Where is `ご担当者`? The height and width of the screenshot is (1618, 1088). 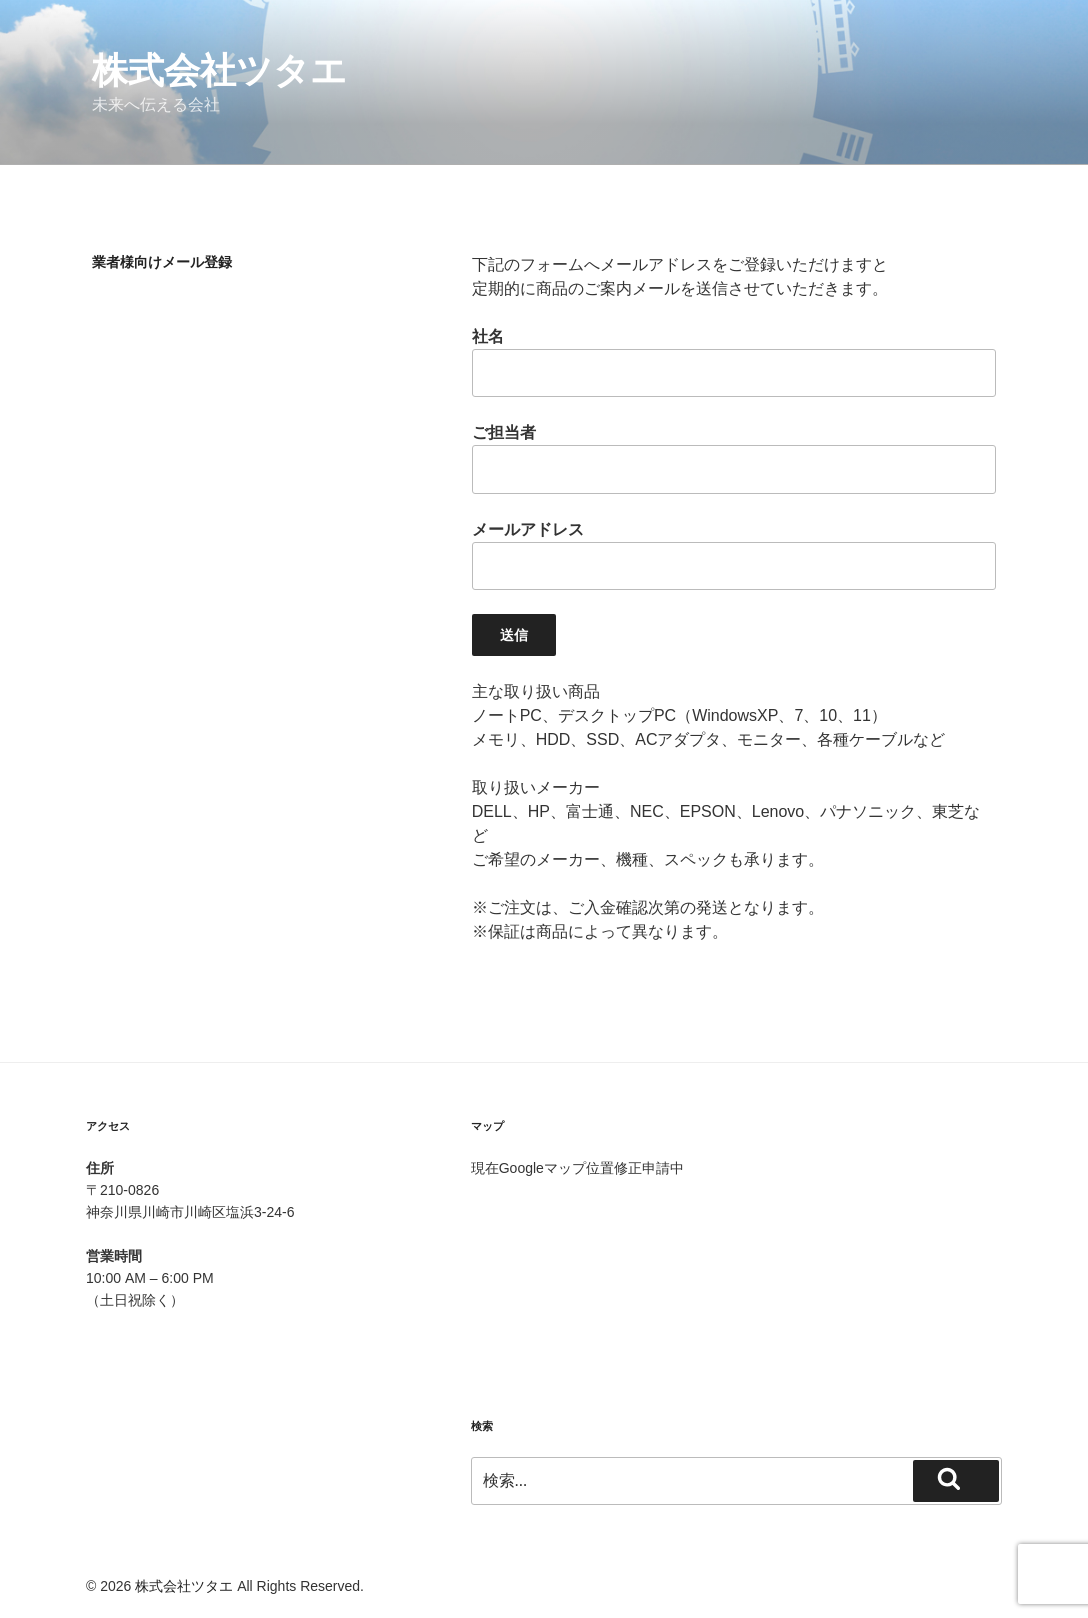 ご担当者 is located at coordinates (734, 458).